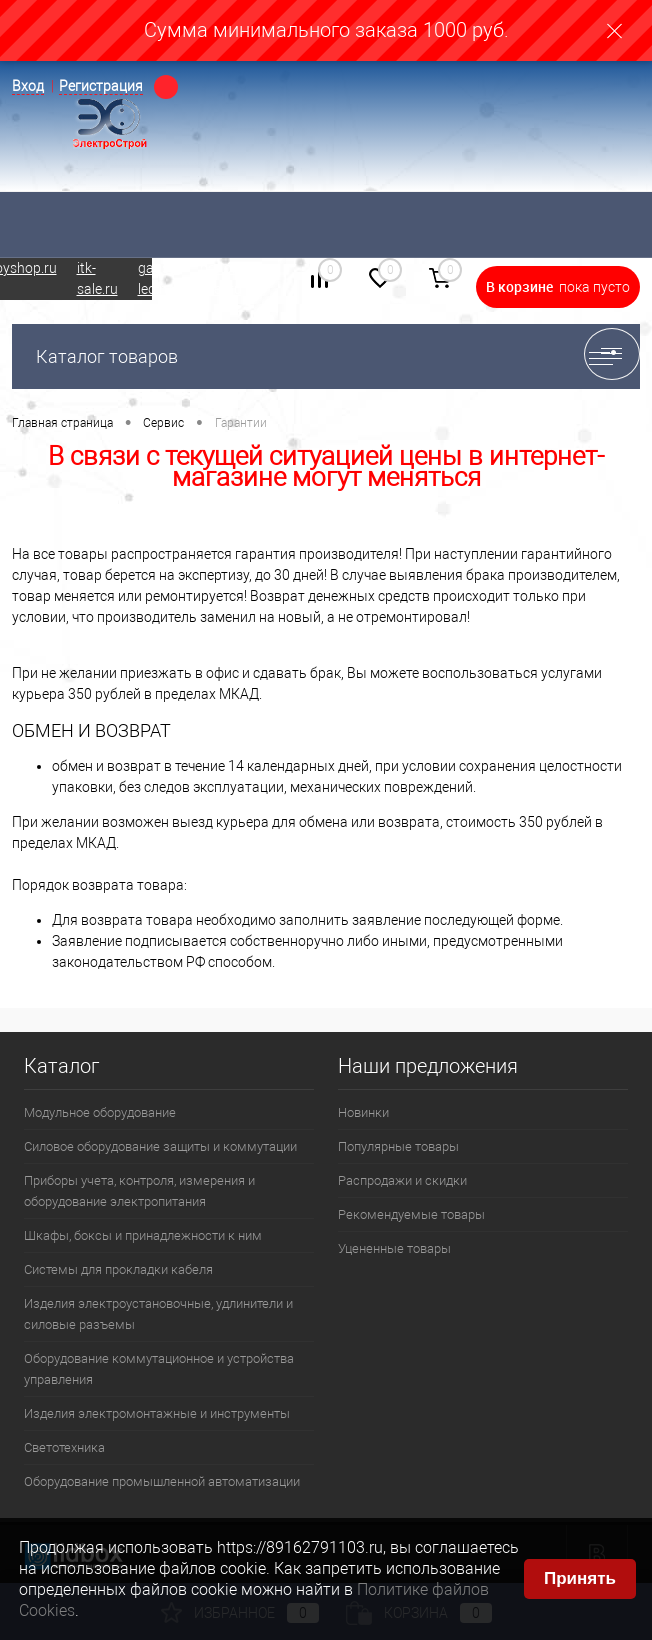 The width and height of the screenshot is (652, 1640). What do you see at coordinates (394, 1248) in the screenshot?
I see `Уцененные товары` at bounding box center [394, 1248].